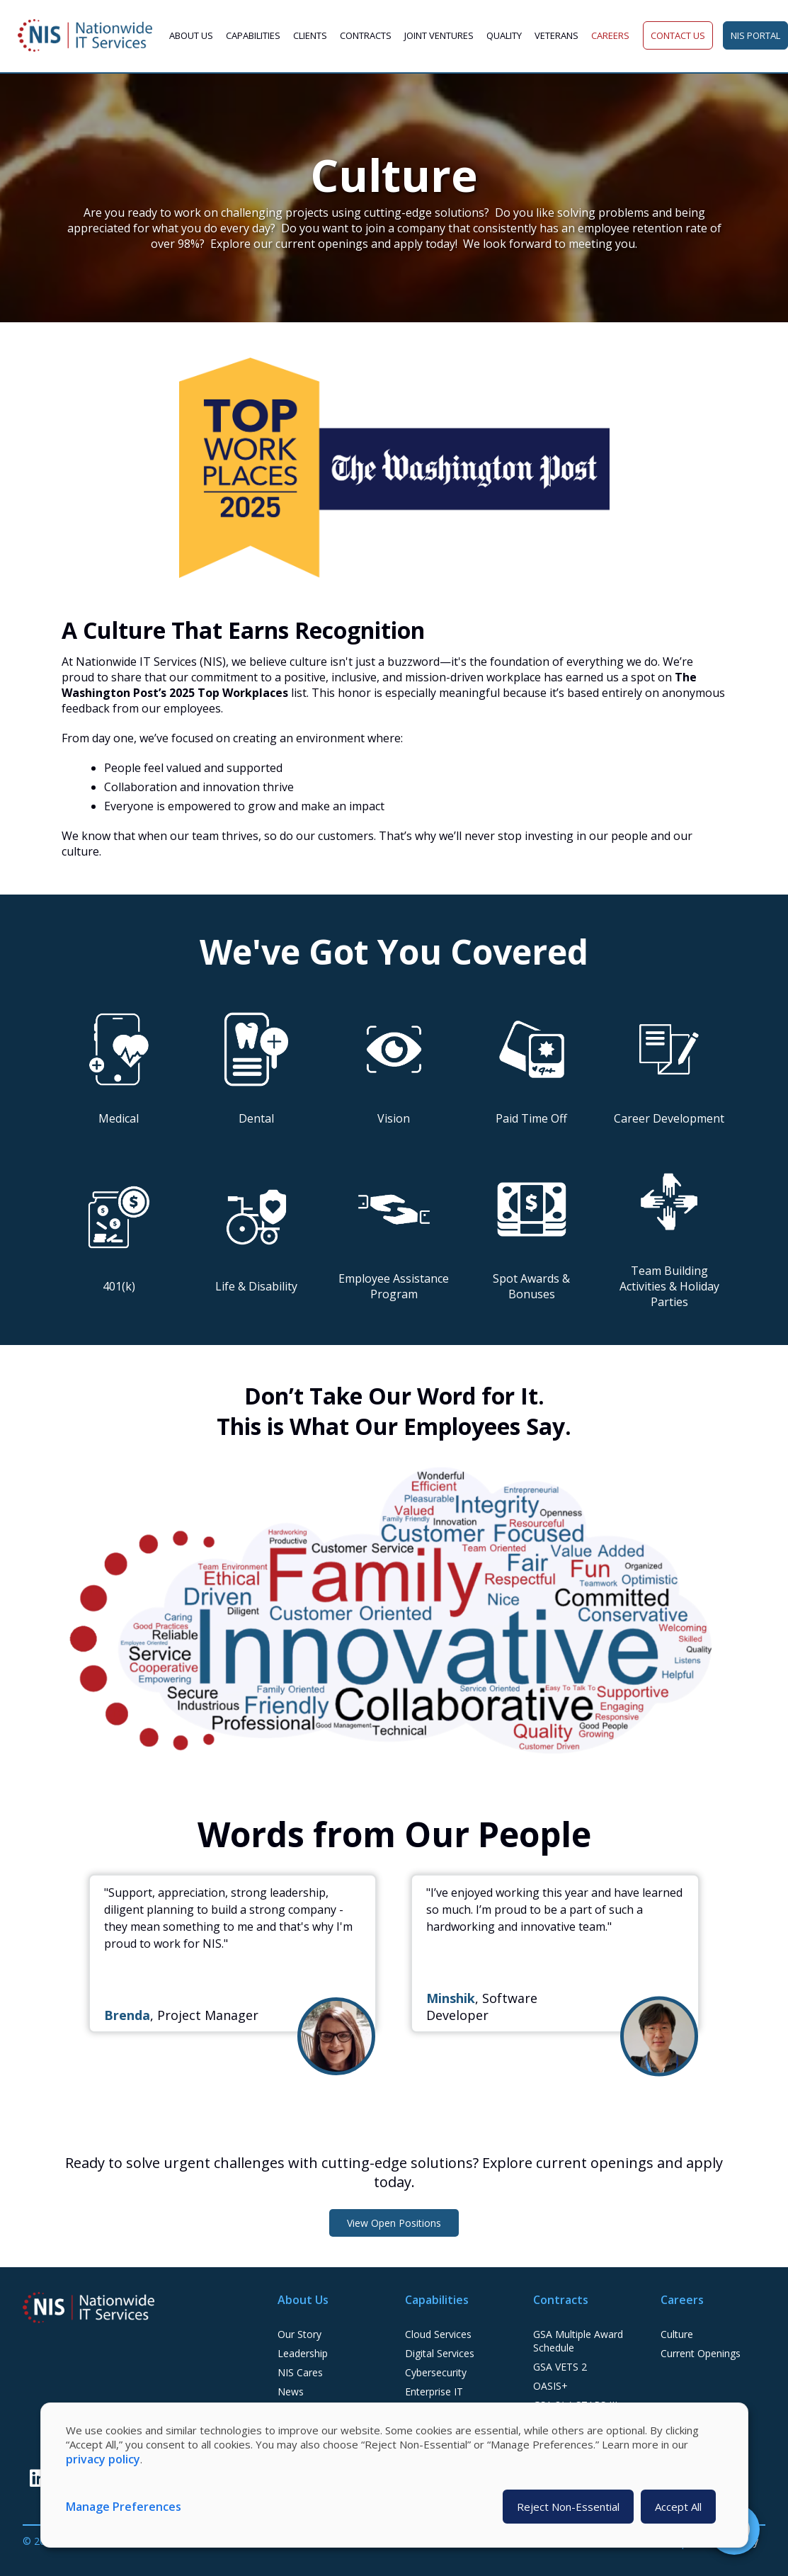 This screenshot has height=2576, width=788. Describe the element at coordinates (434, 2391) in the screenshot. I see `Enterprise IT` at that location.